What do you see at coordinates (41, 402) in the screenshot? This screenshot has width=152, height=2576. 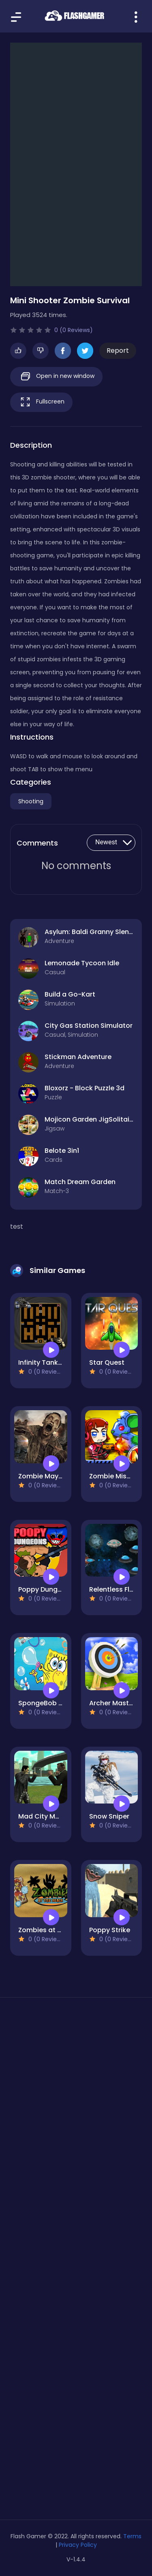 I see `Fullscreen` at bounding box center [41, 402].